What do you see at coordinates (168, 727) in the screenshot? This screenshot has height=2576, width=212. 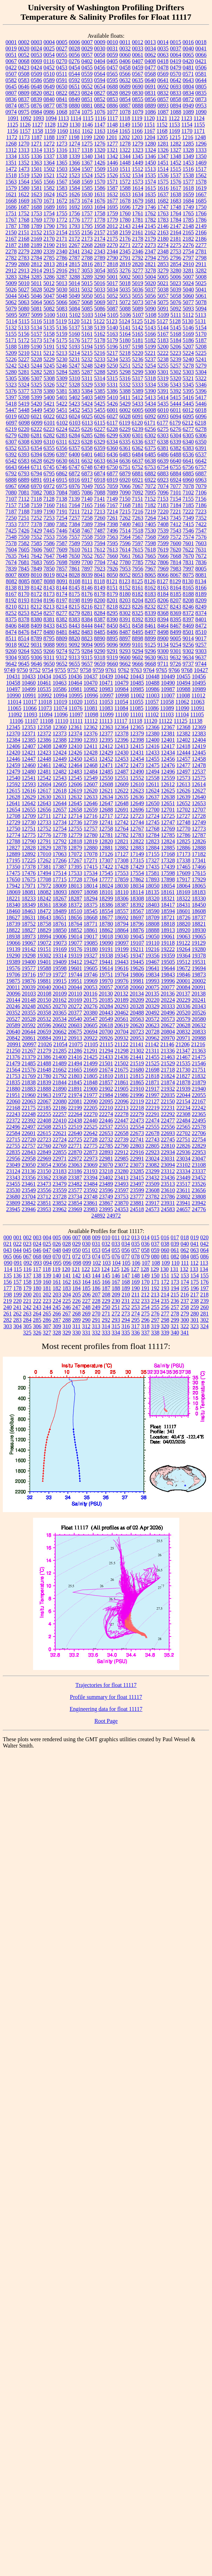 I see `12367` at bounding box center [168, 727].